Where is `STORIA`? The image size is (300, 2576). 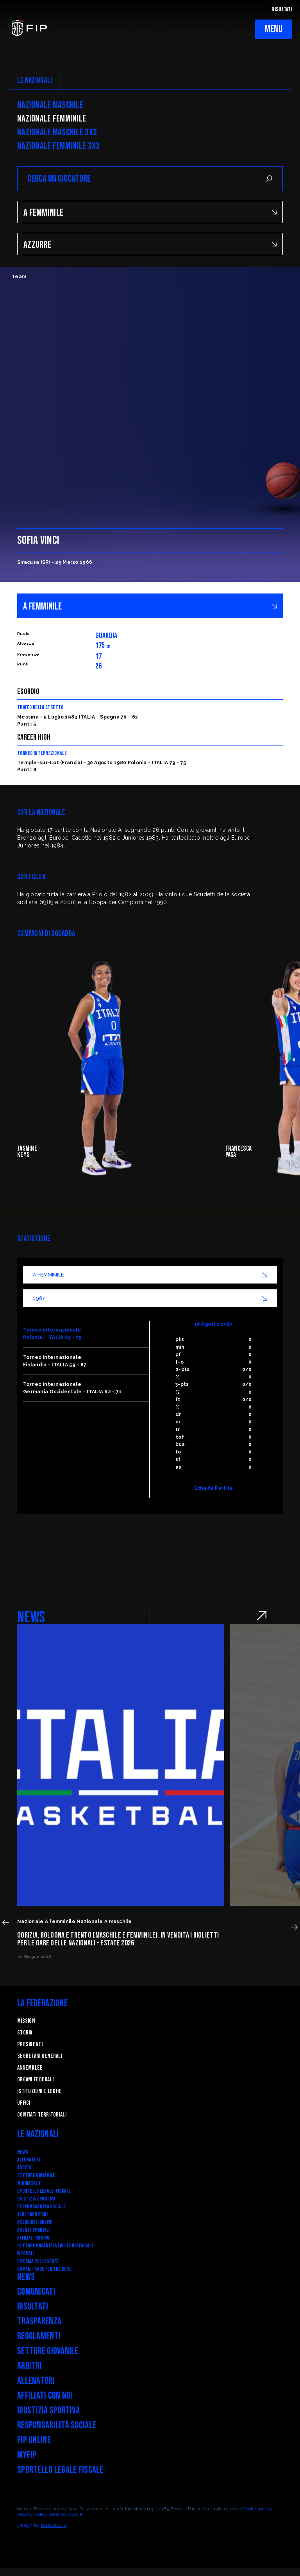 STORIA is located at coordinates (24, 2032).